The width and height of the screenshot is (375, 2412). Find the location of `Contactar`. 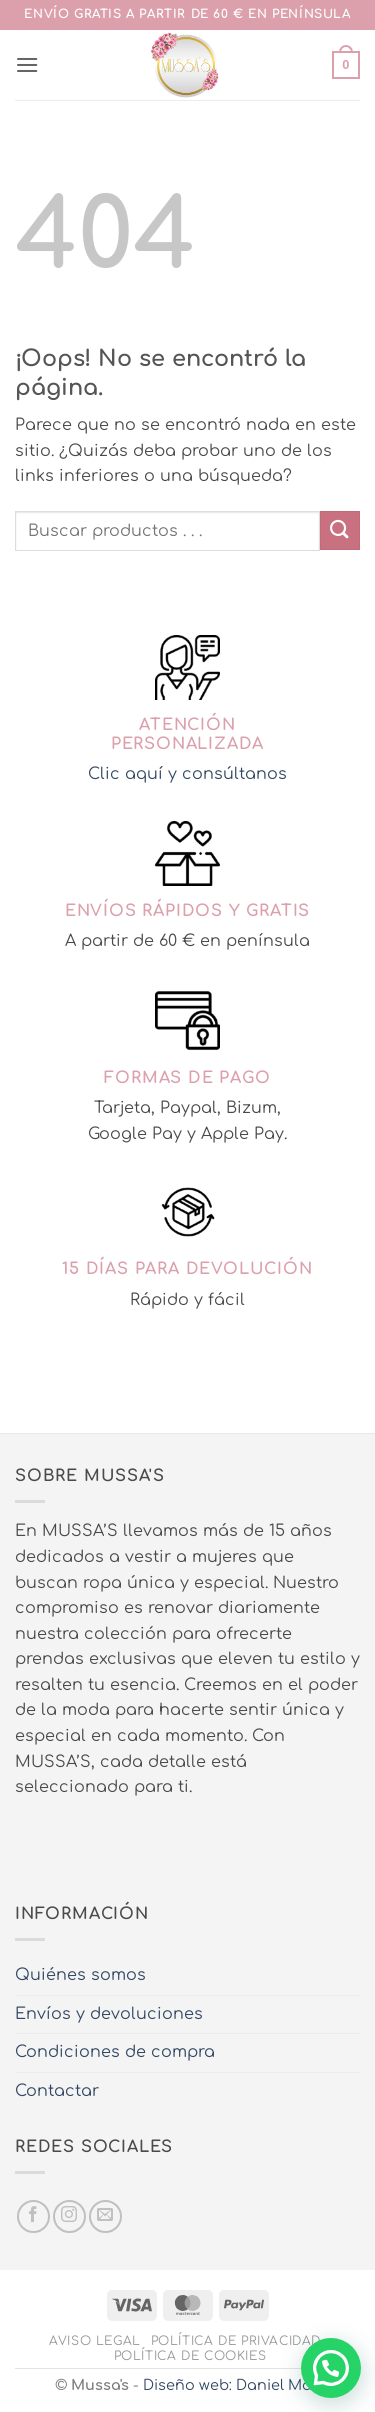

Contactar is located at coordinates (57, 2091).